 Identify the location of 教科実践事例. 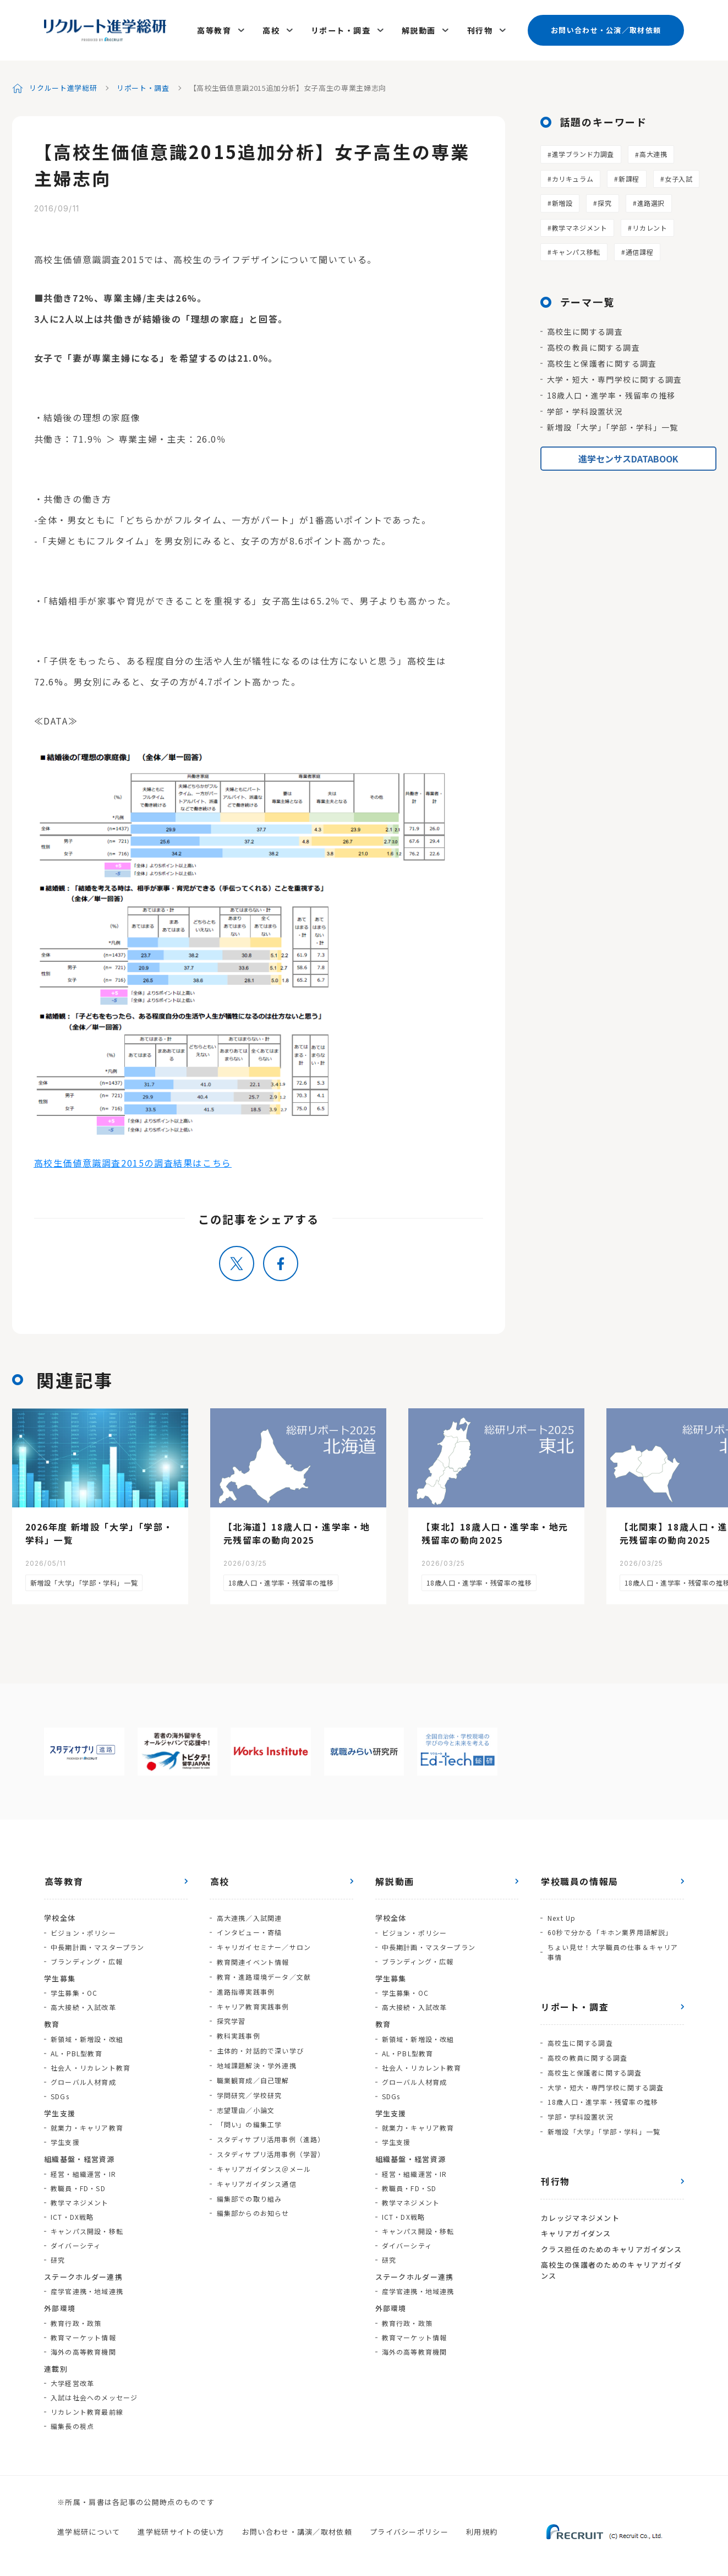
(238, 2028).